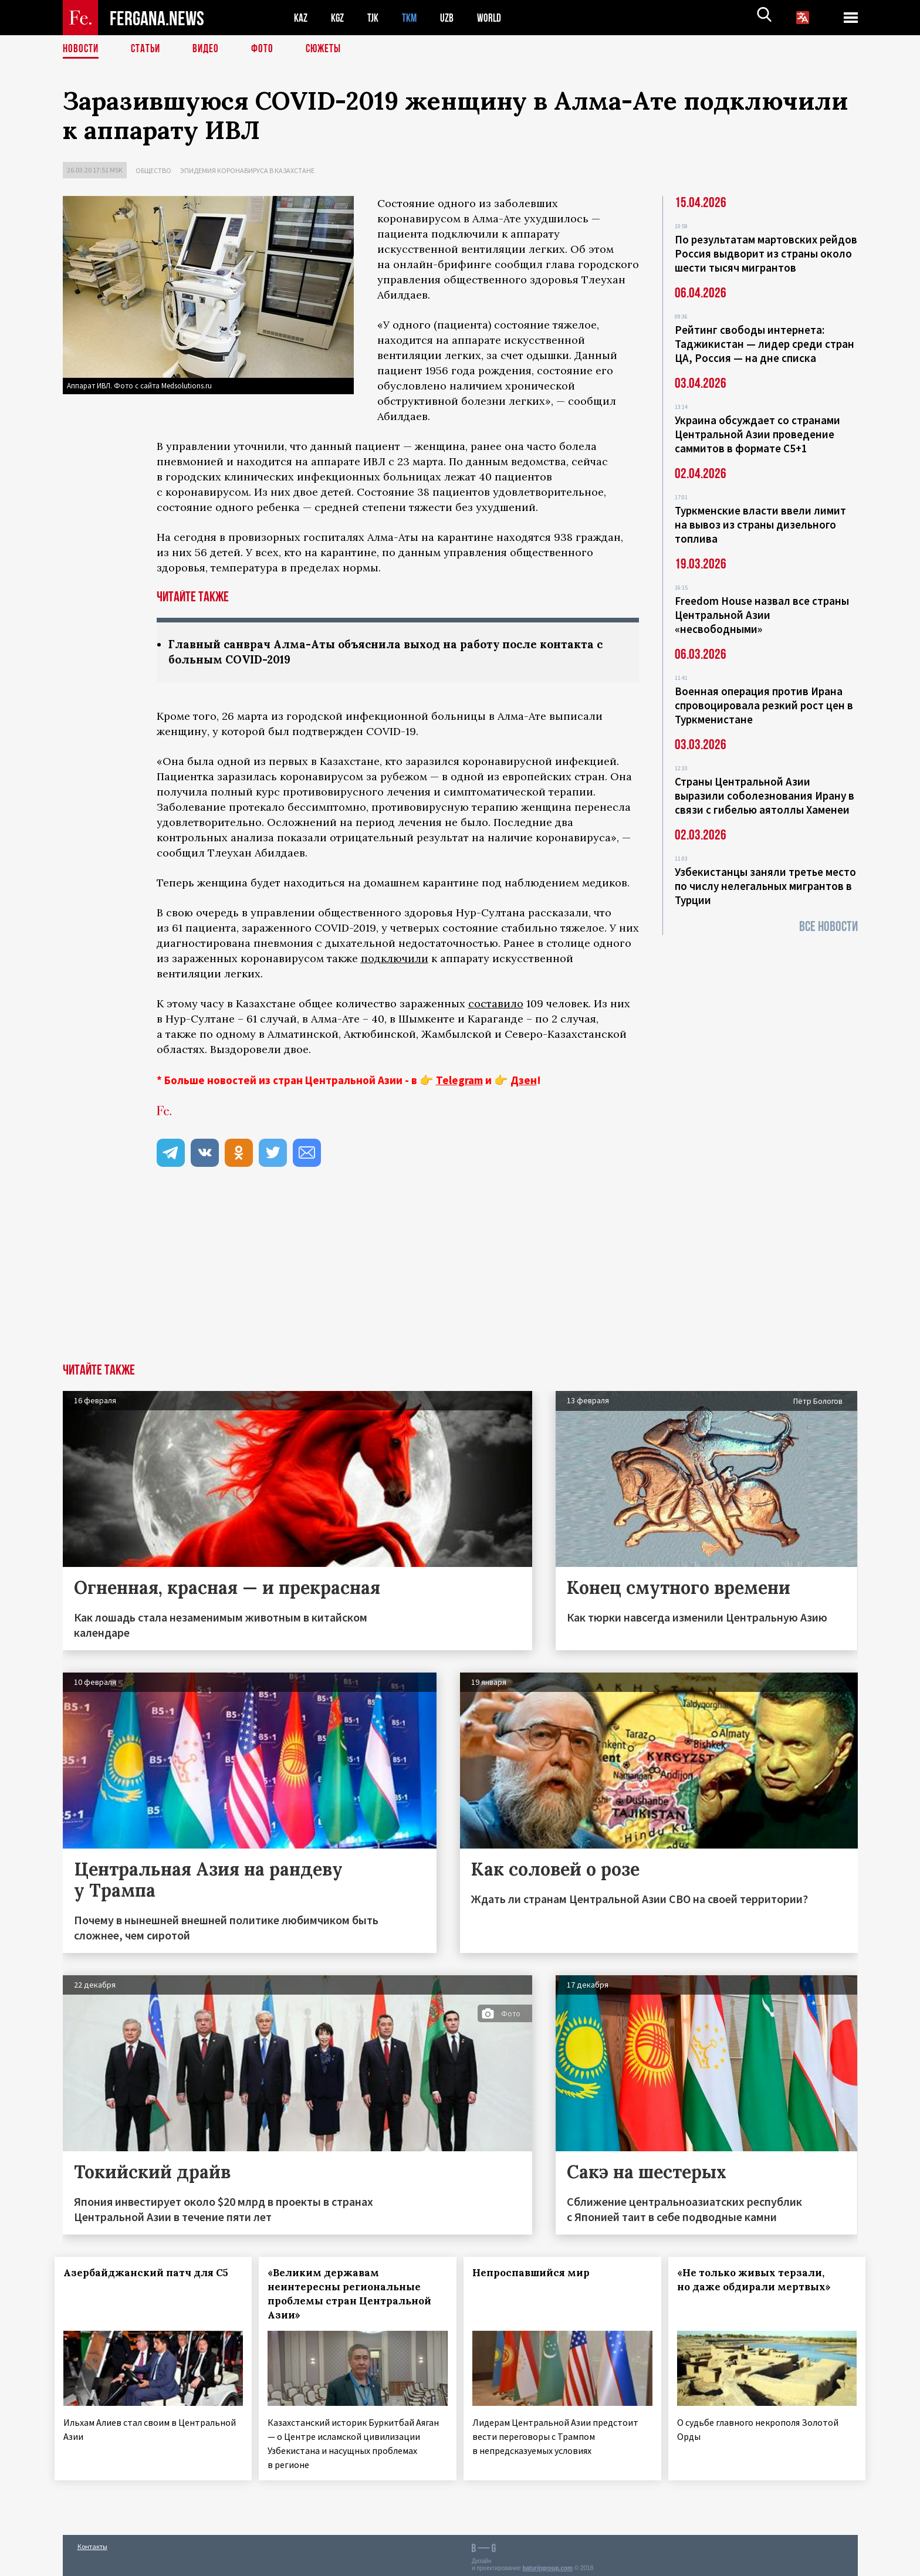  I want to click on Статьи, so click(148, 50).